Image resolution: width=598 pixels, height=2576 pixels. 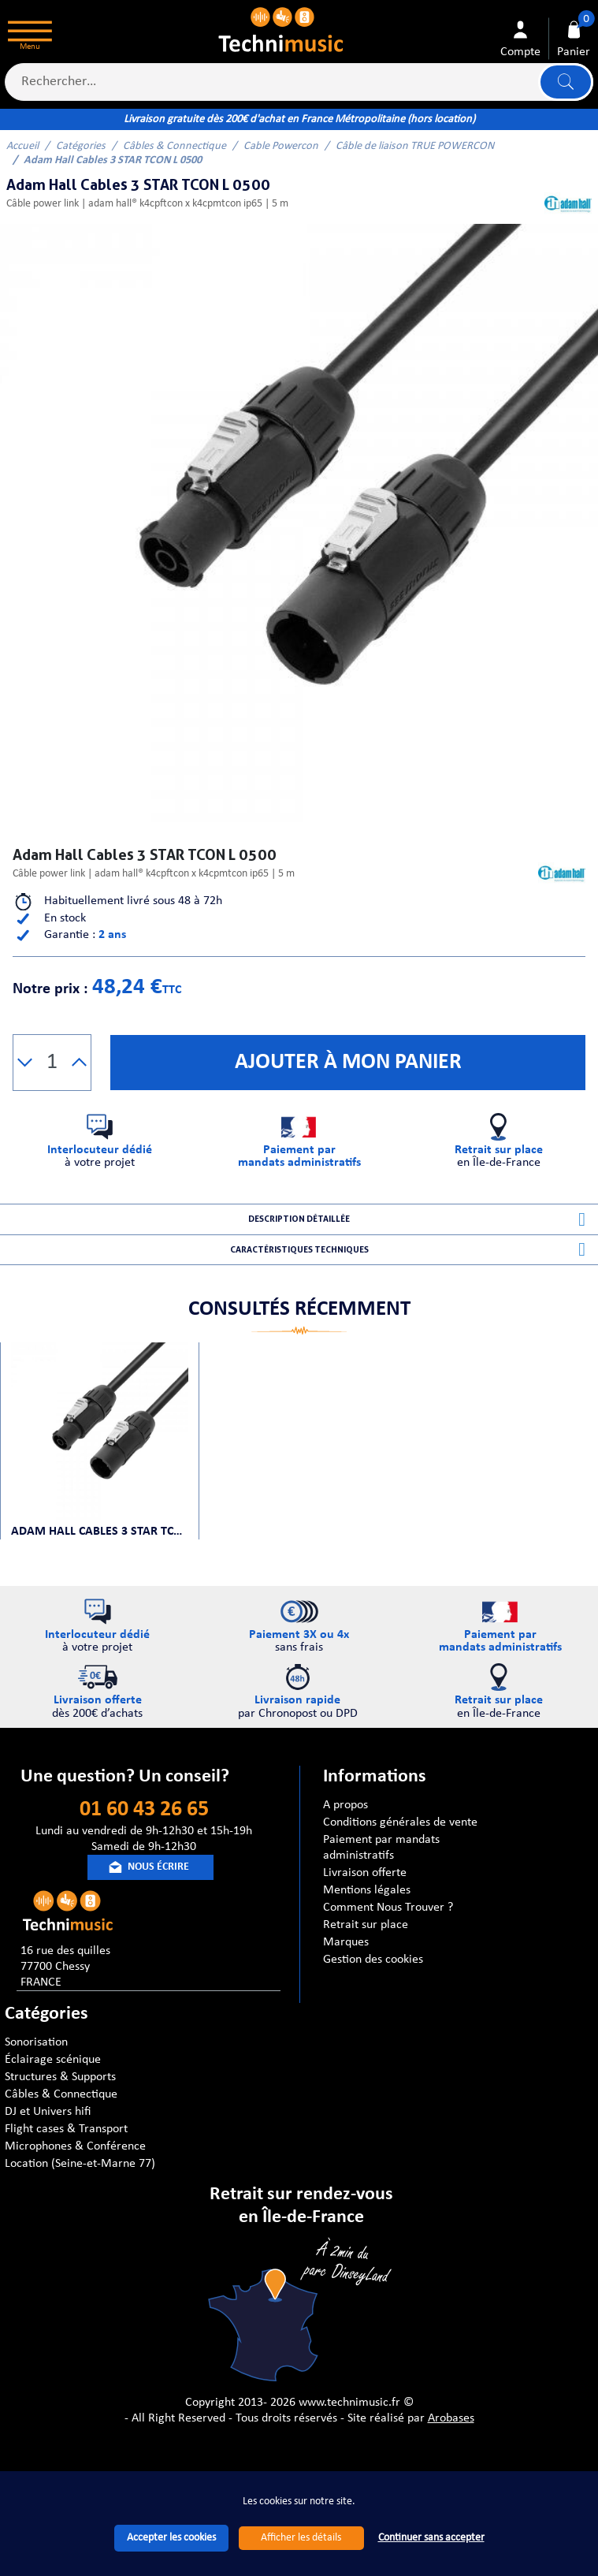 I want to click on Accepter les cookies, so click(x=171, y=2538).